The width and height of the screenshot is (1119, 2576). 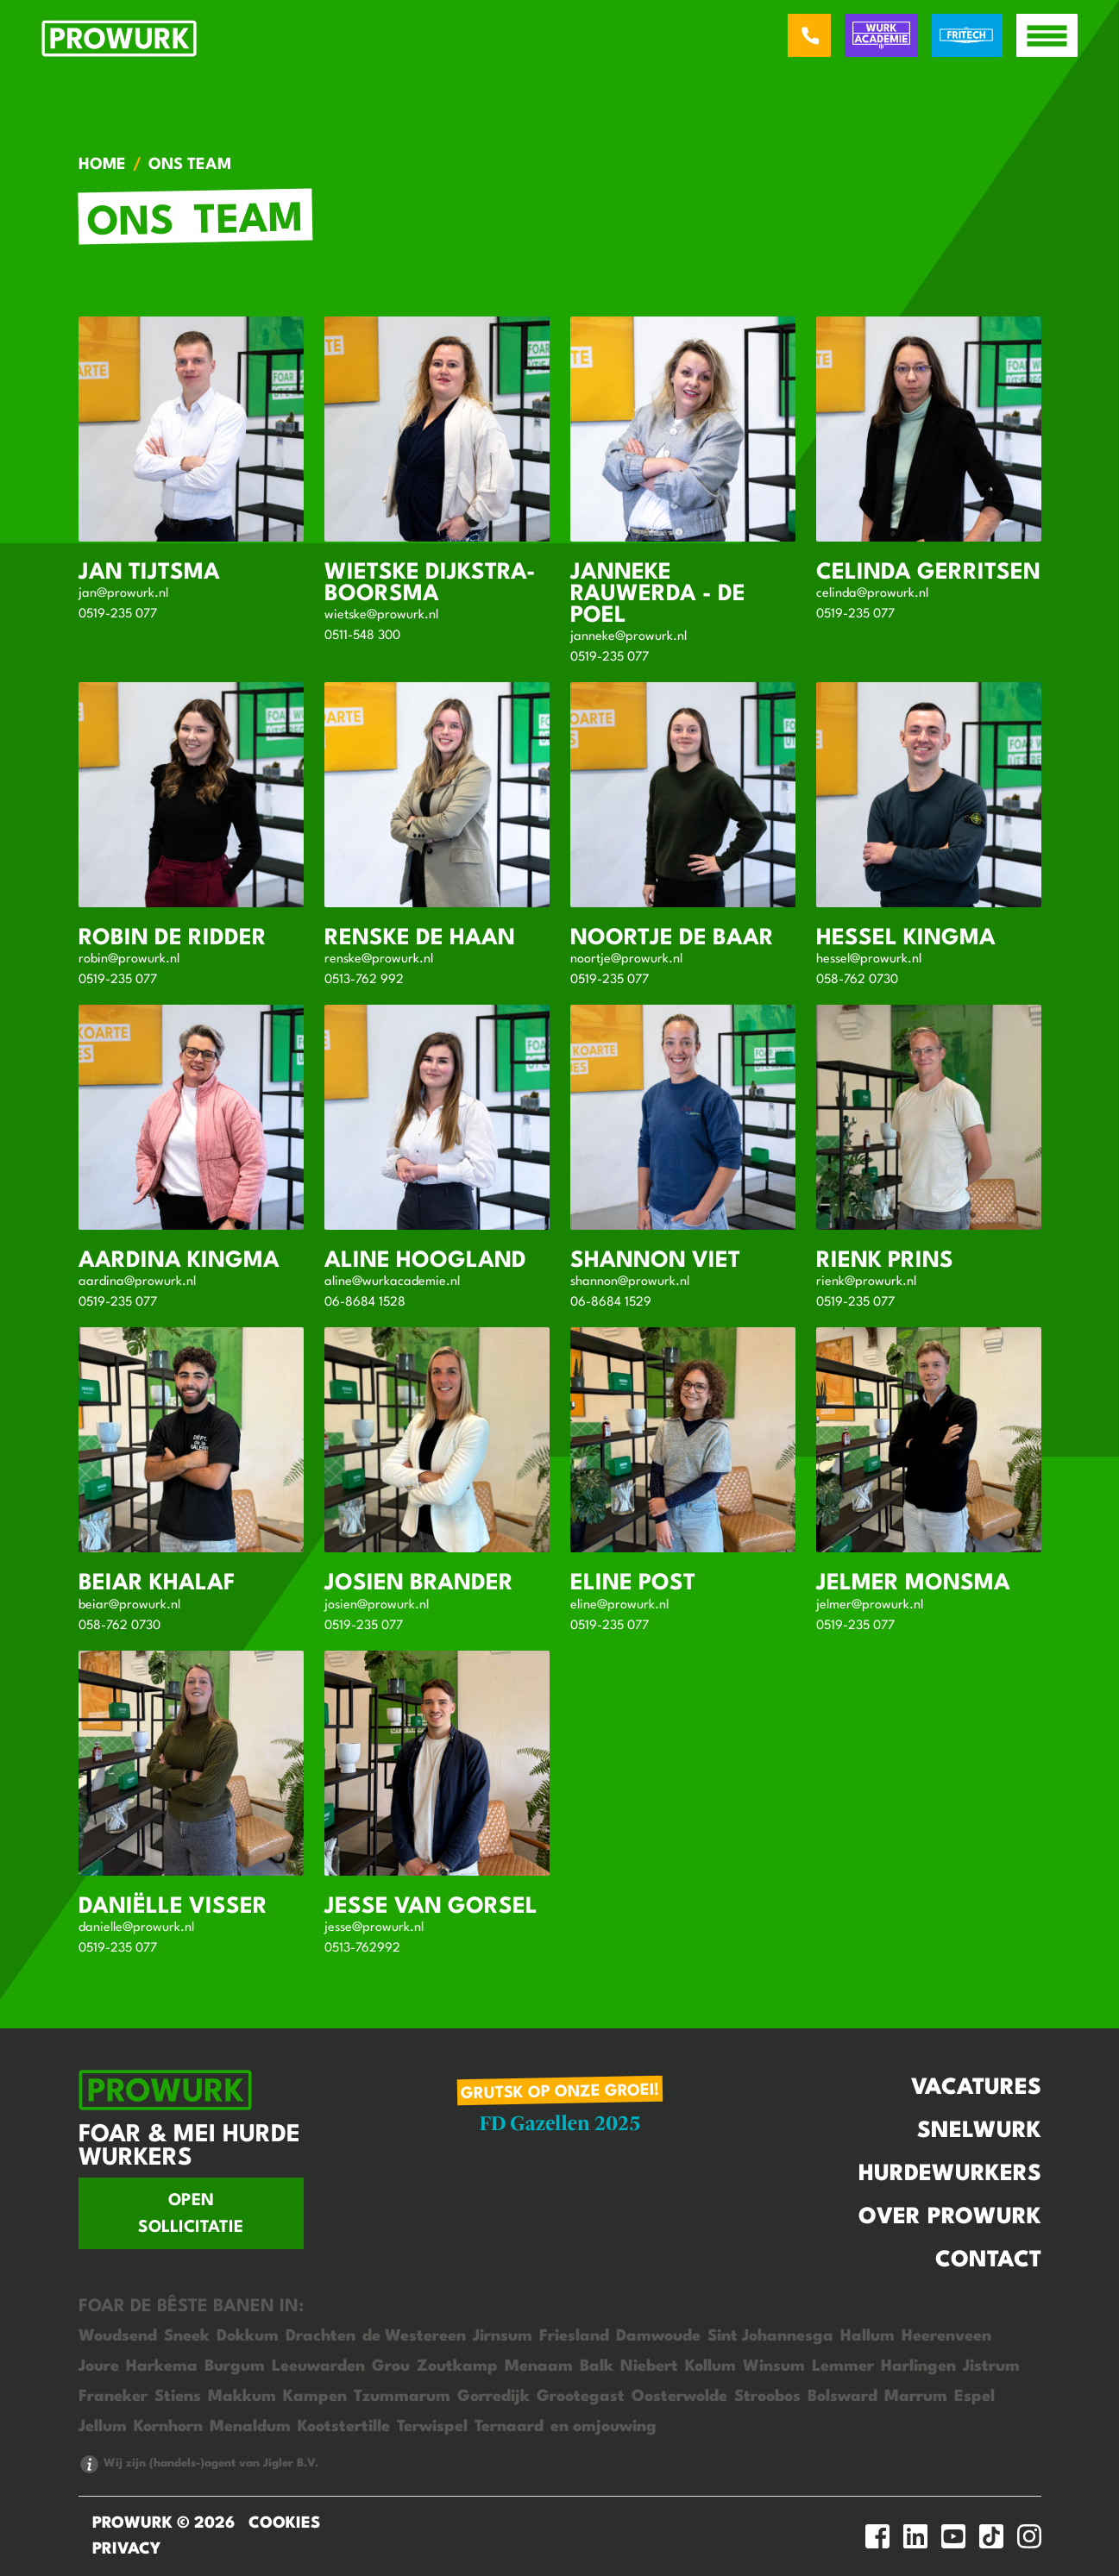 I want to click on Terwispel, so click(x=432, y=2427).